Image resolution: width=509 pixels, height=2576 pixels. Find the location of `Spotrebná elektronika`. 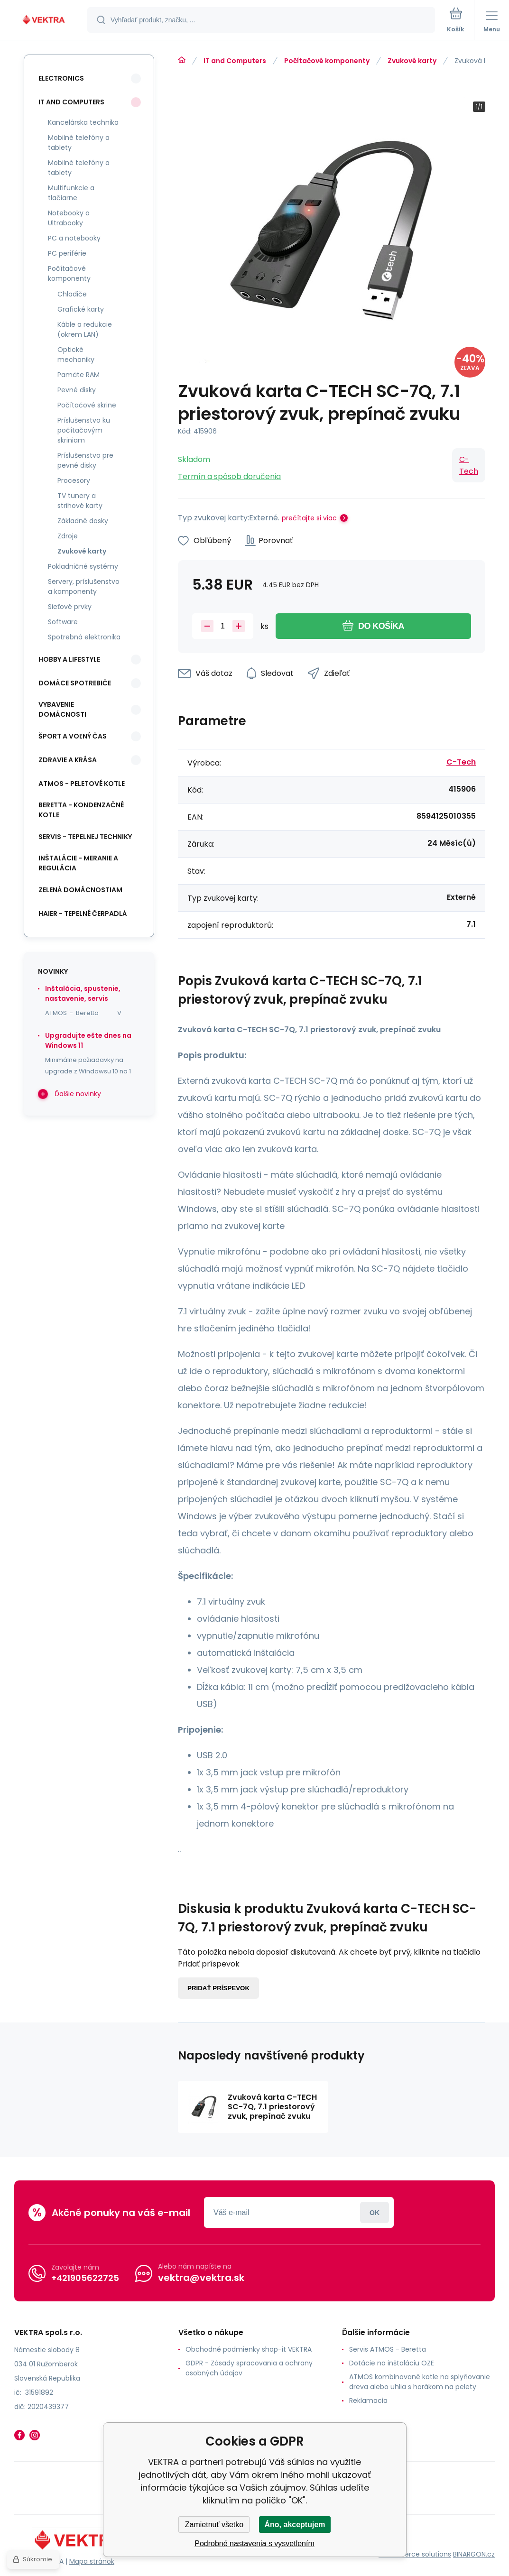

Spotrebná elektronika is located at coordinates (84, 637).